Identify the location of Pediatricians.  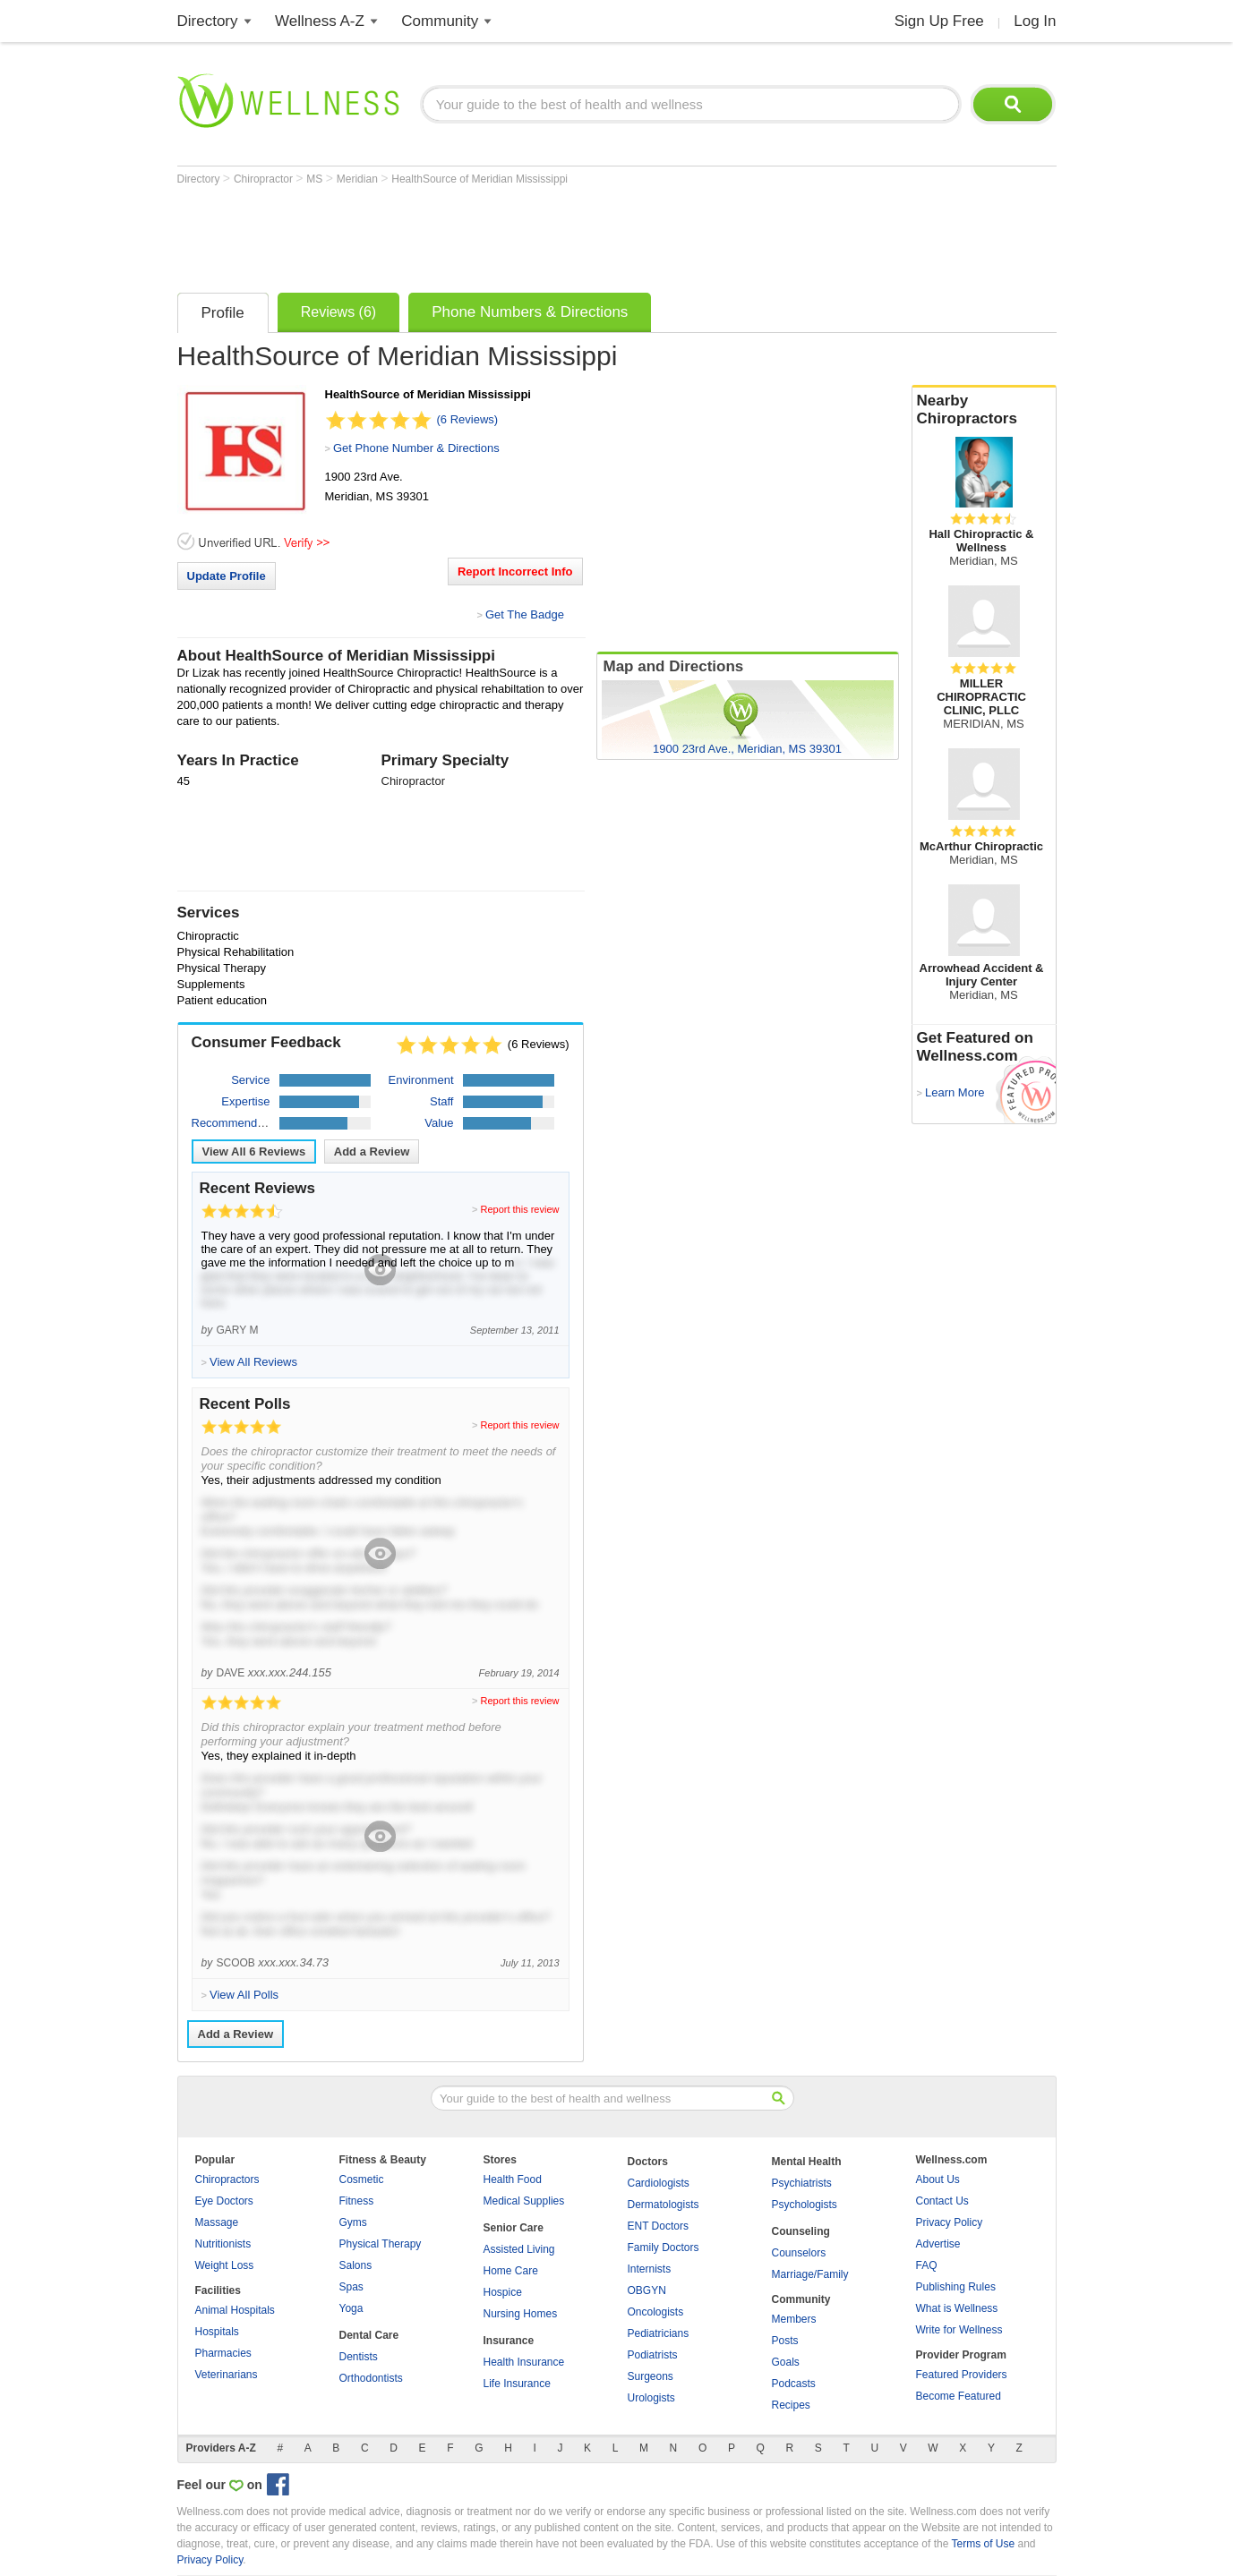
(658, 2333).